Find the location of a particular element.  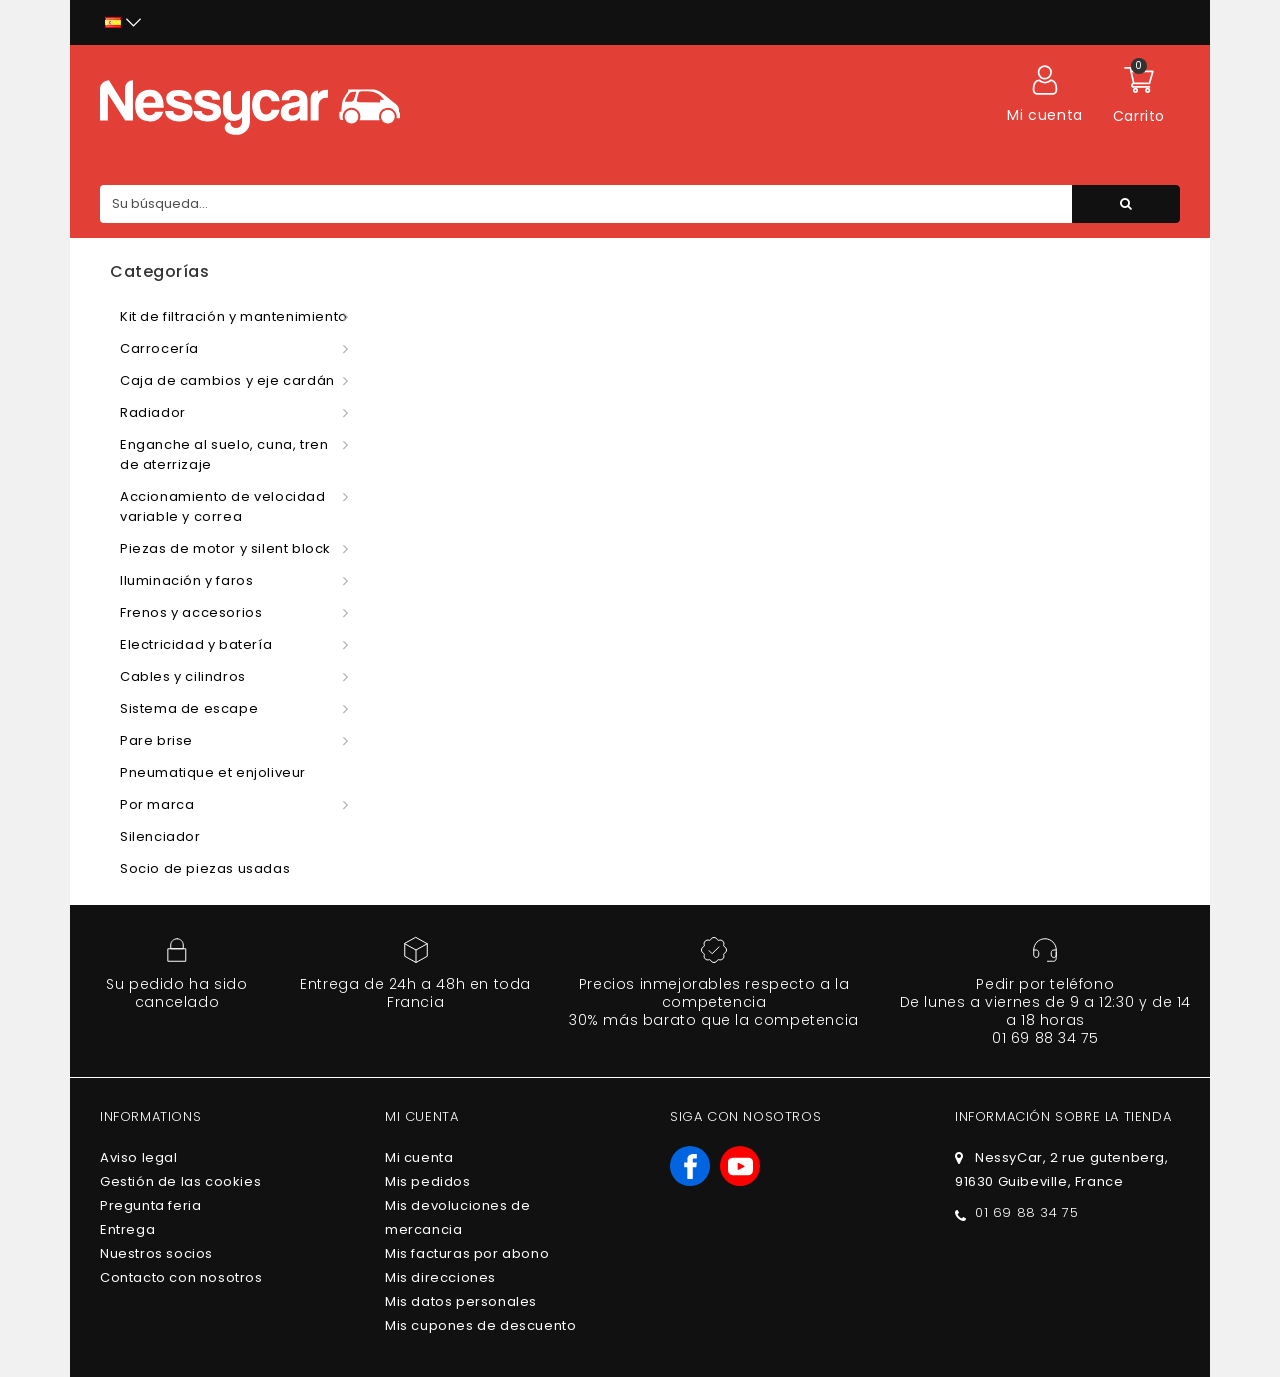

Socio de piezas usadas is located at coordinates (205, 868).